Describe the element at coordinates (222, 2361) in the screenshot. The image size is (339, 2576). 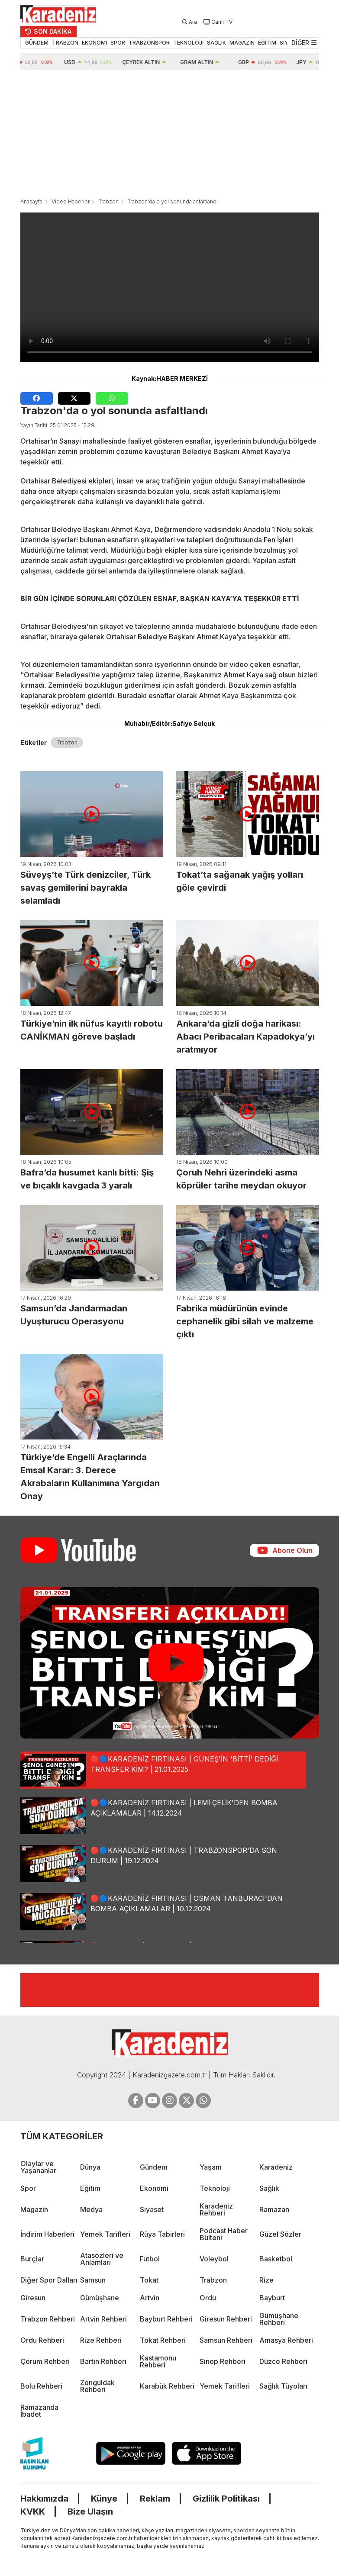
I see `Sinop Rehberi` at that location.